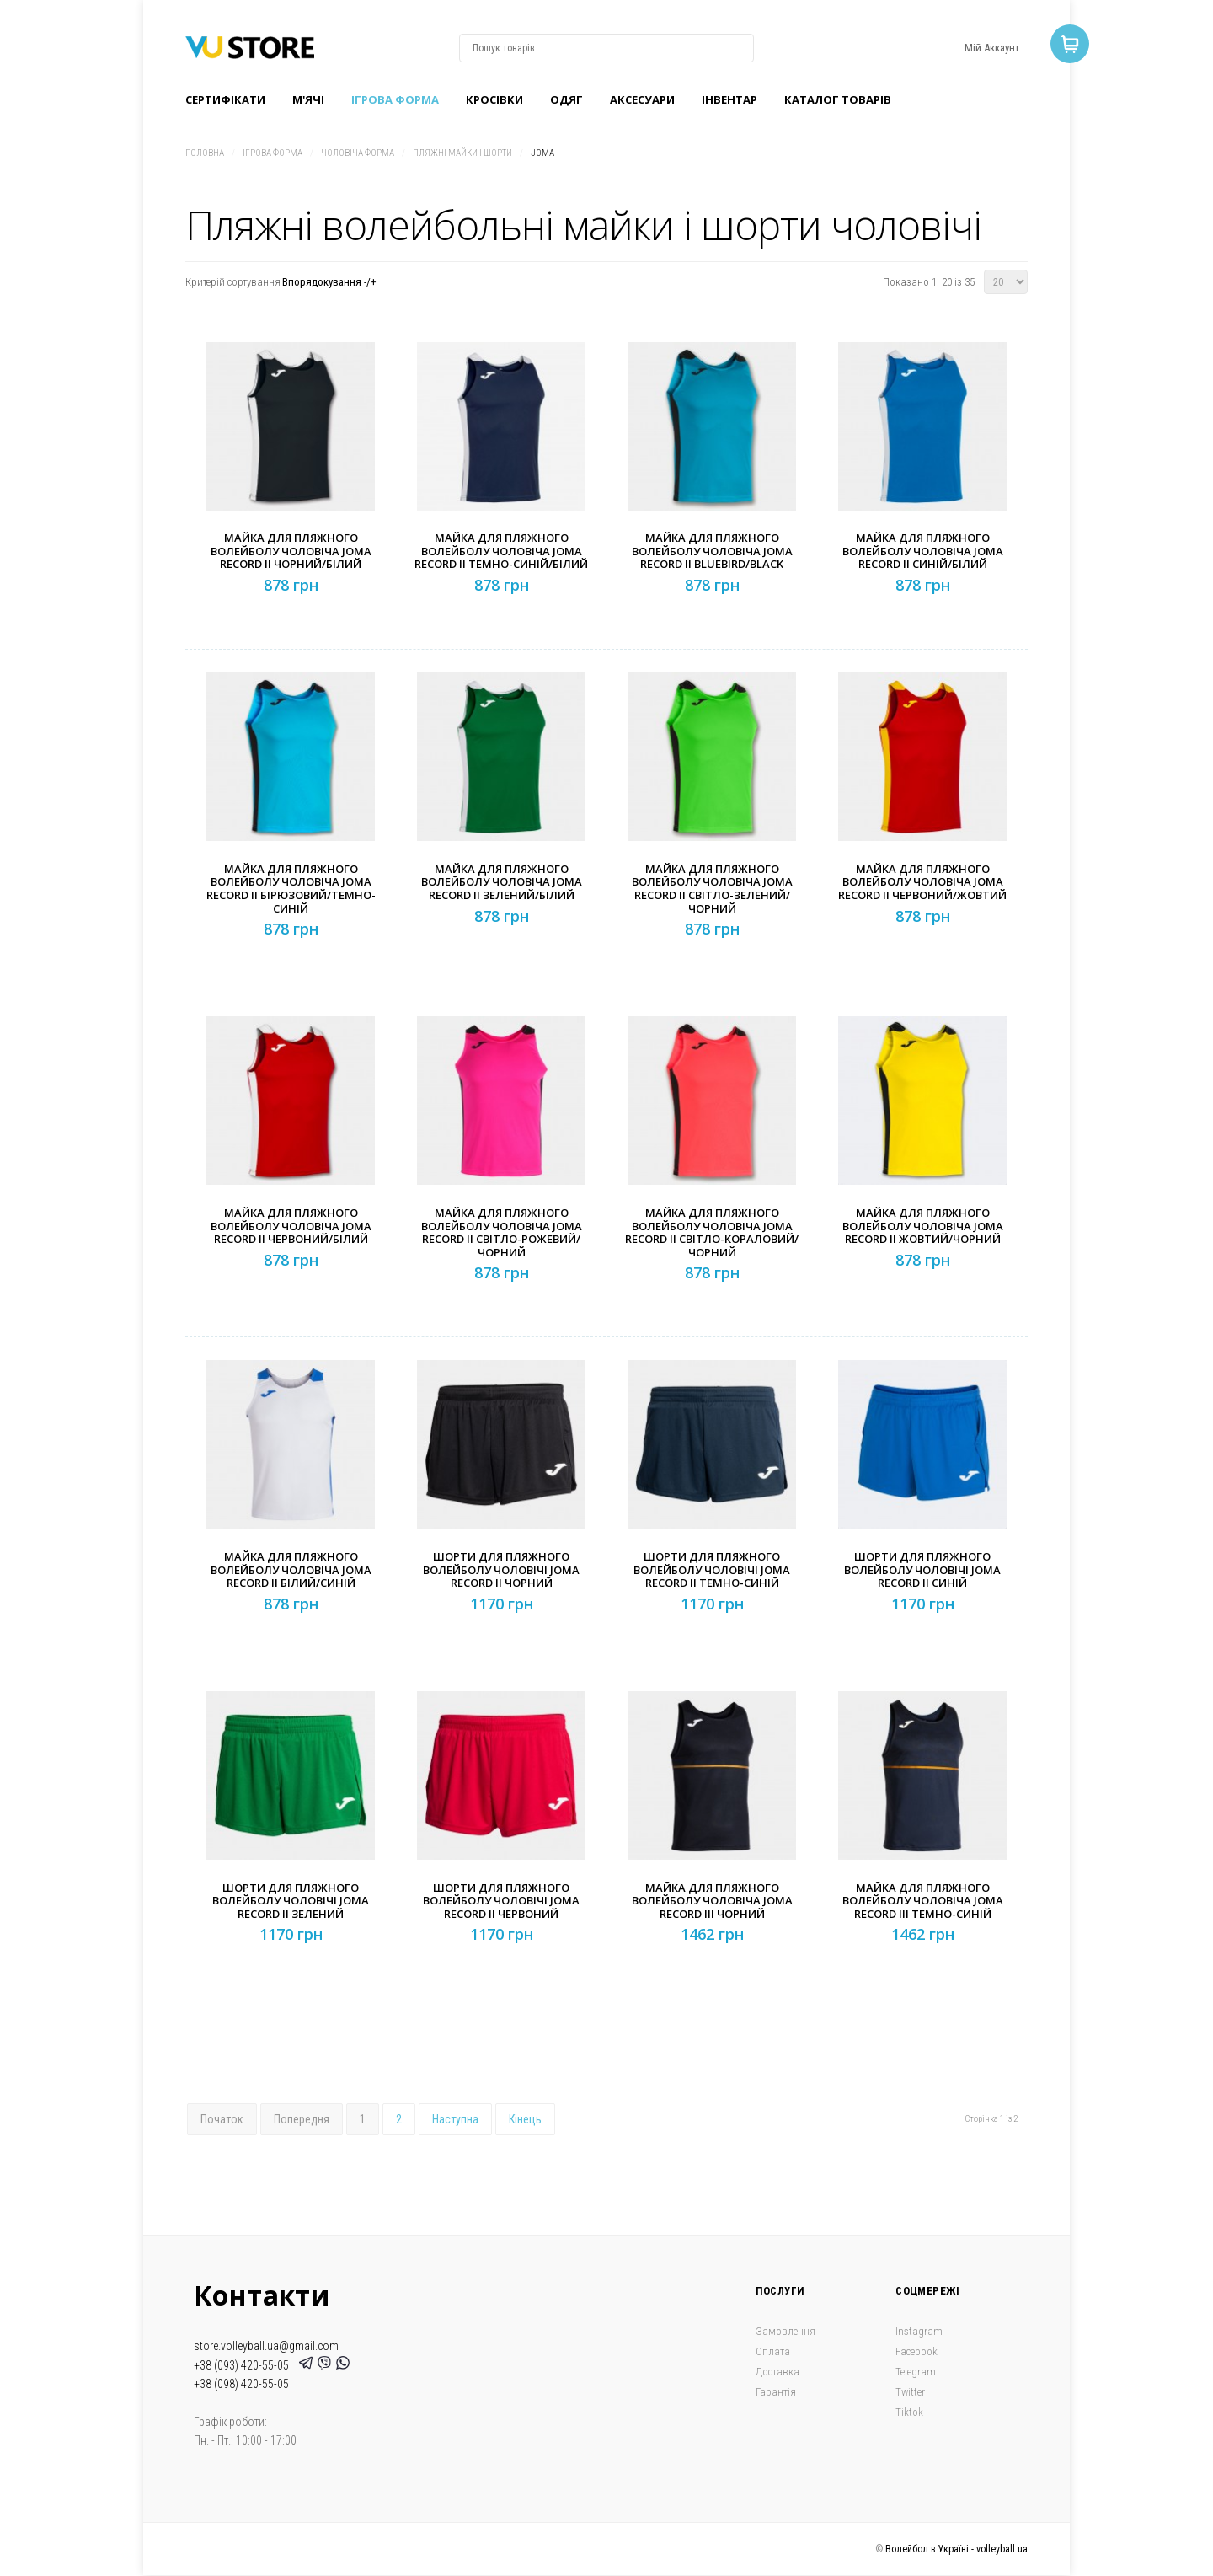  What do you see at coordinates (916, 2351) in the screenshot?
I see `Facebook` at bounding box center [916, 2351].